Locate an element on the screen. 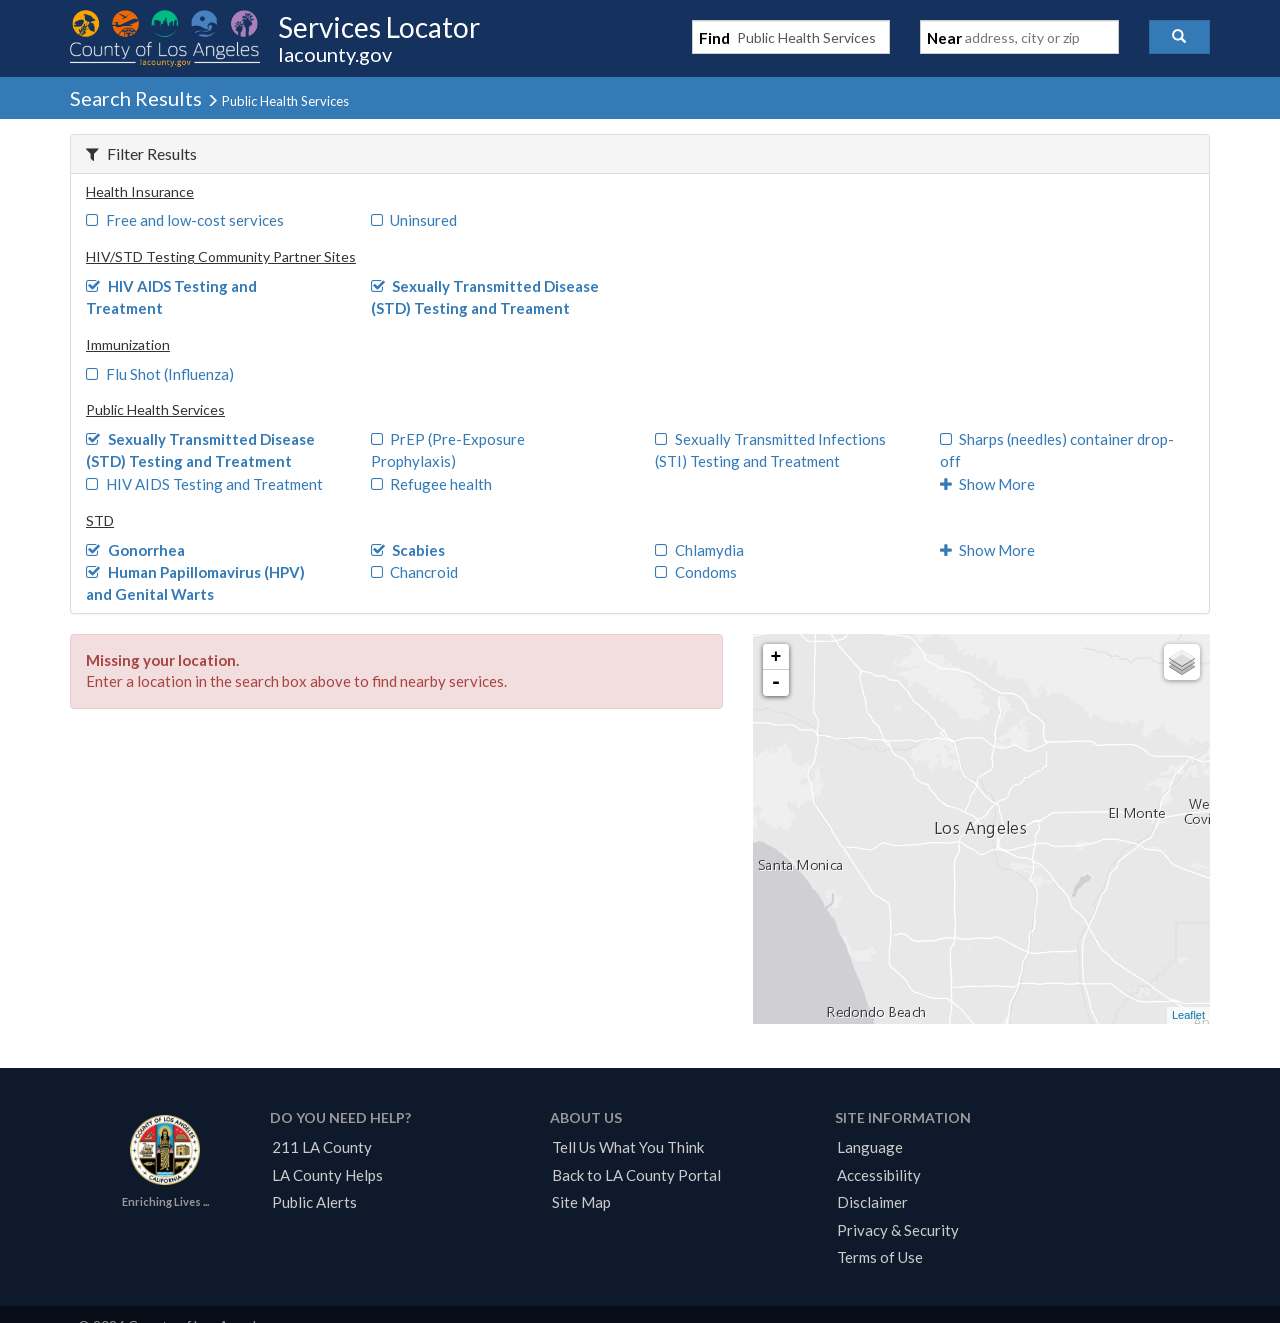 This screenshot has height=1323, width=1280. Refugee health is located at coordinates (432, 484).